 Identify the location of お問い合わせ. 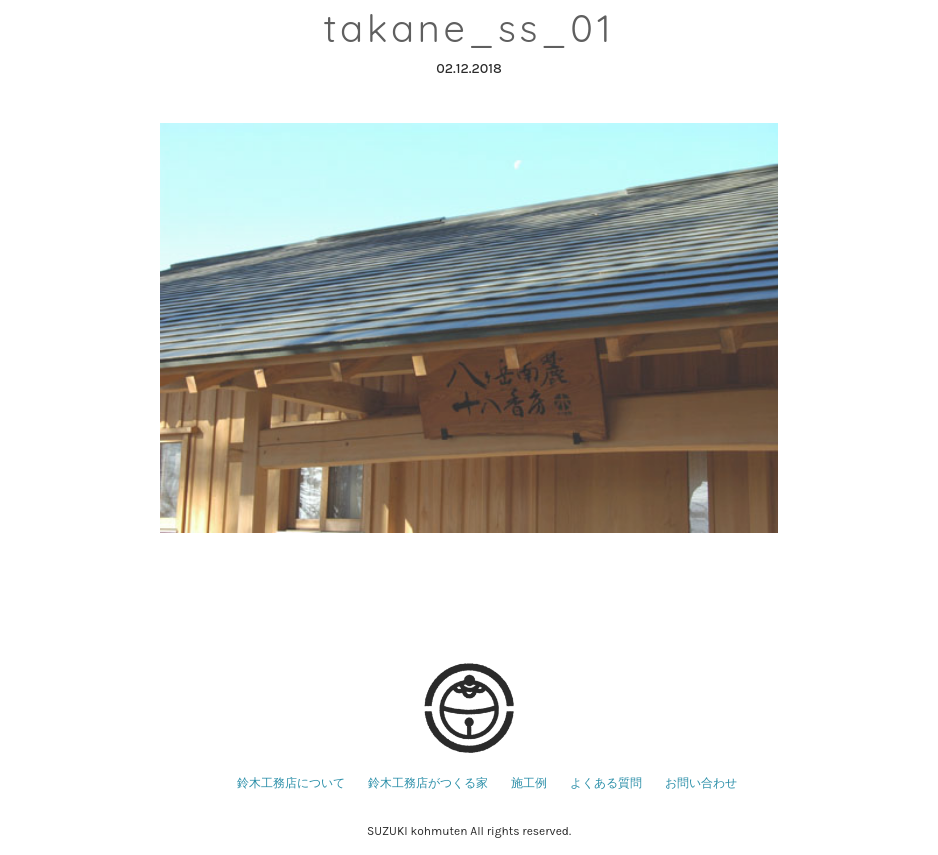
(701, 783).